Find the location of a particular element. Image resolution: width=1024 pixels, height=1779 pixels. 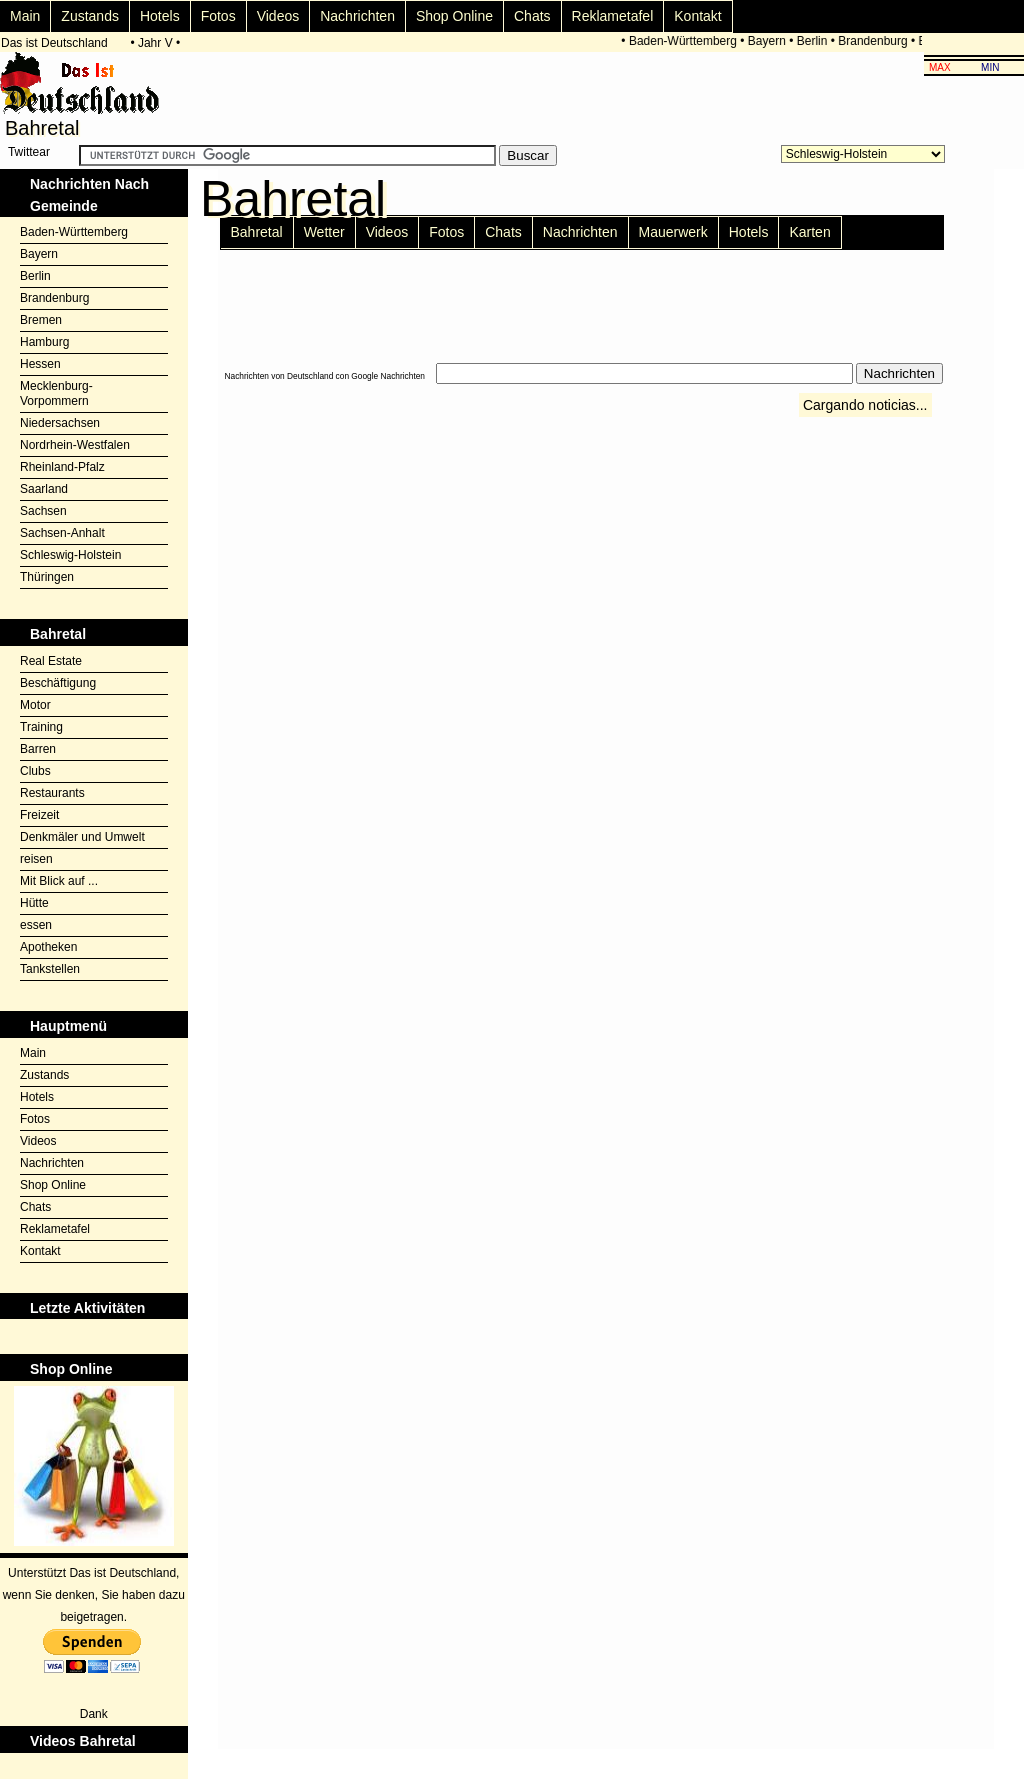

Google Nachrichten is located at coordinates (388, 376).